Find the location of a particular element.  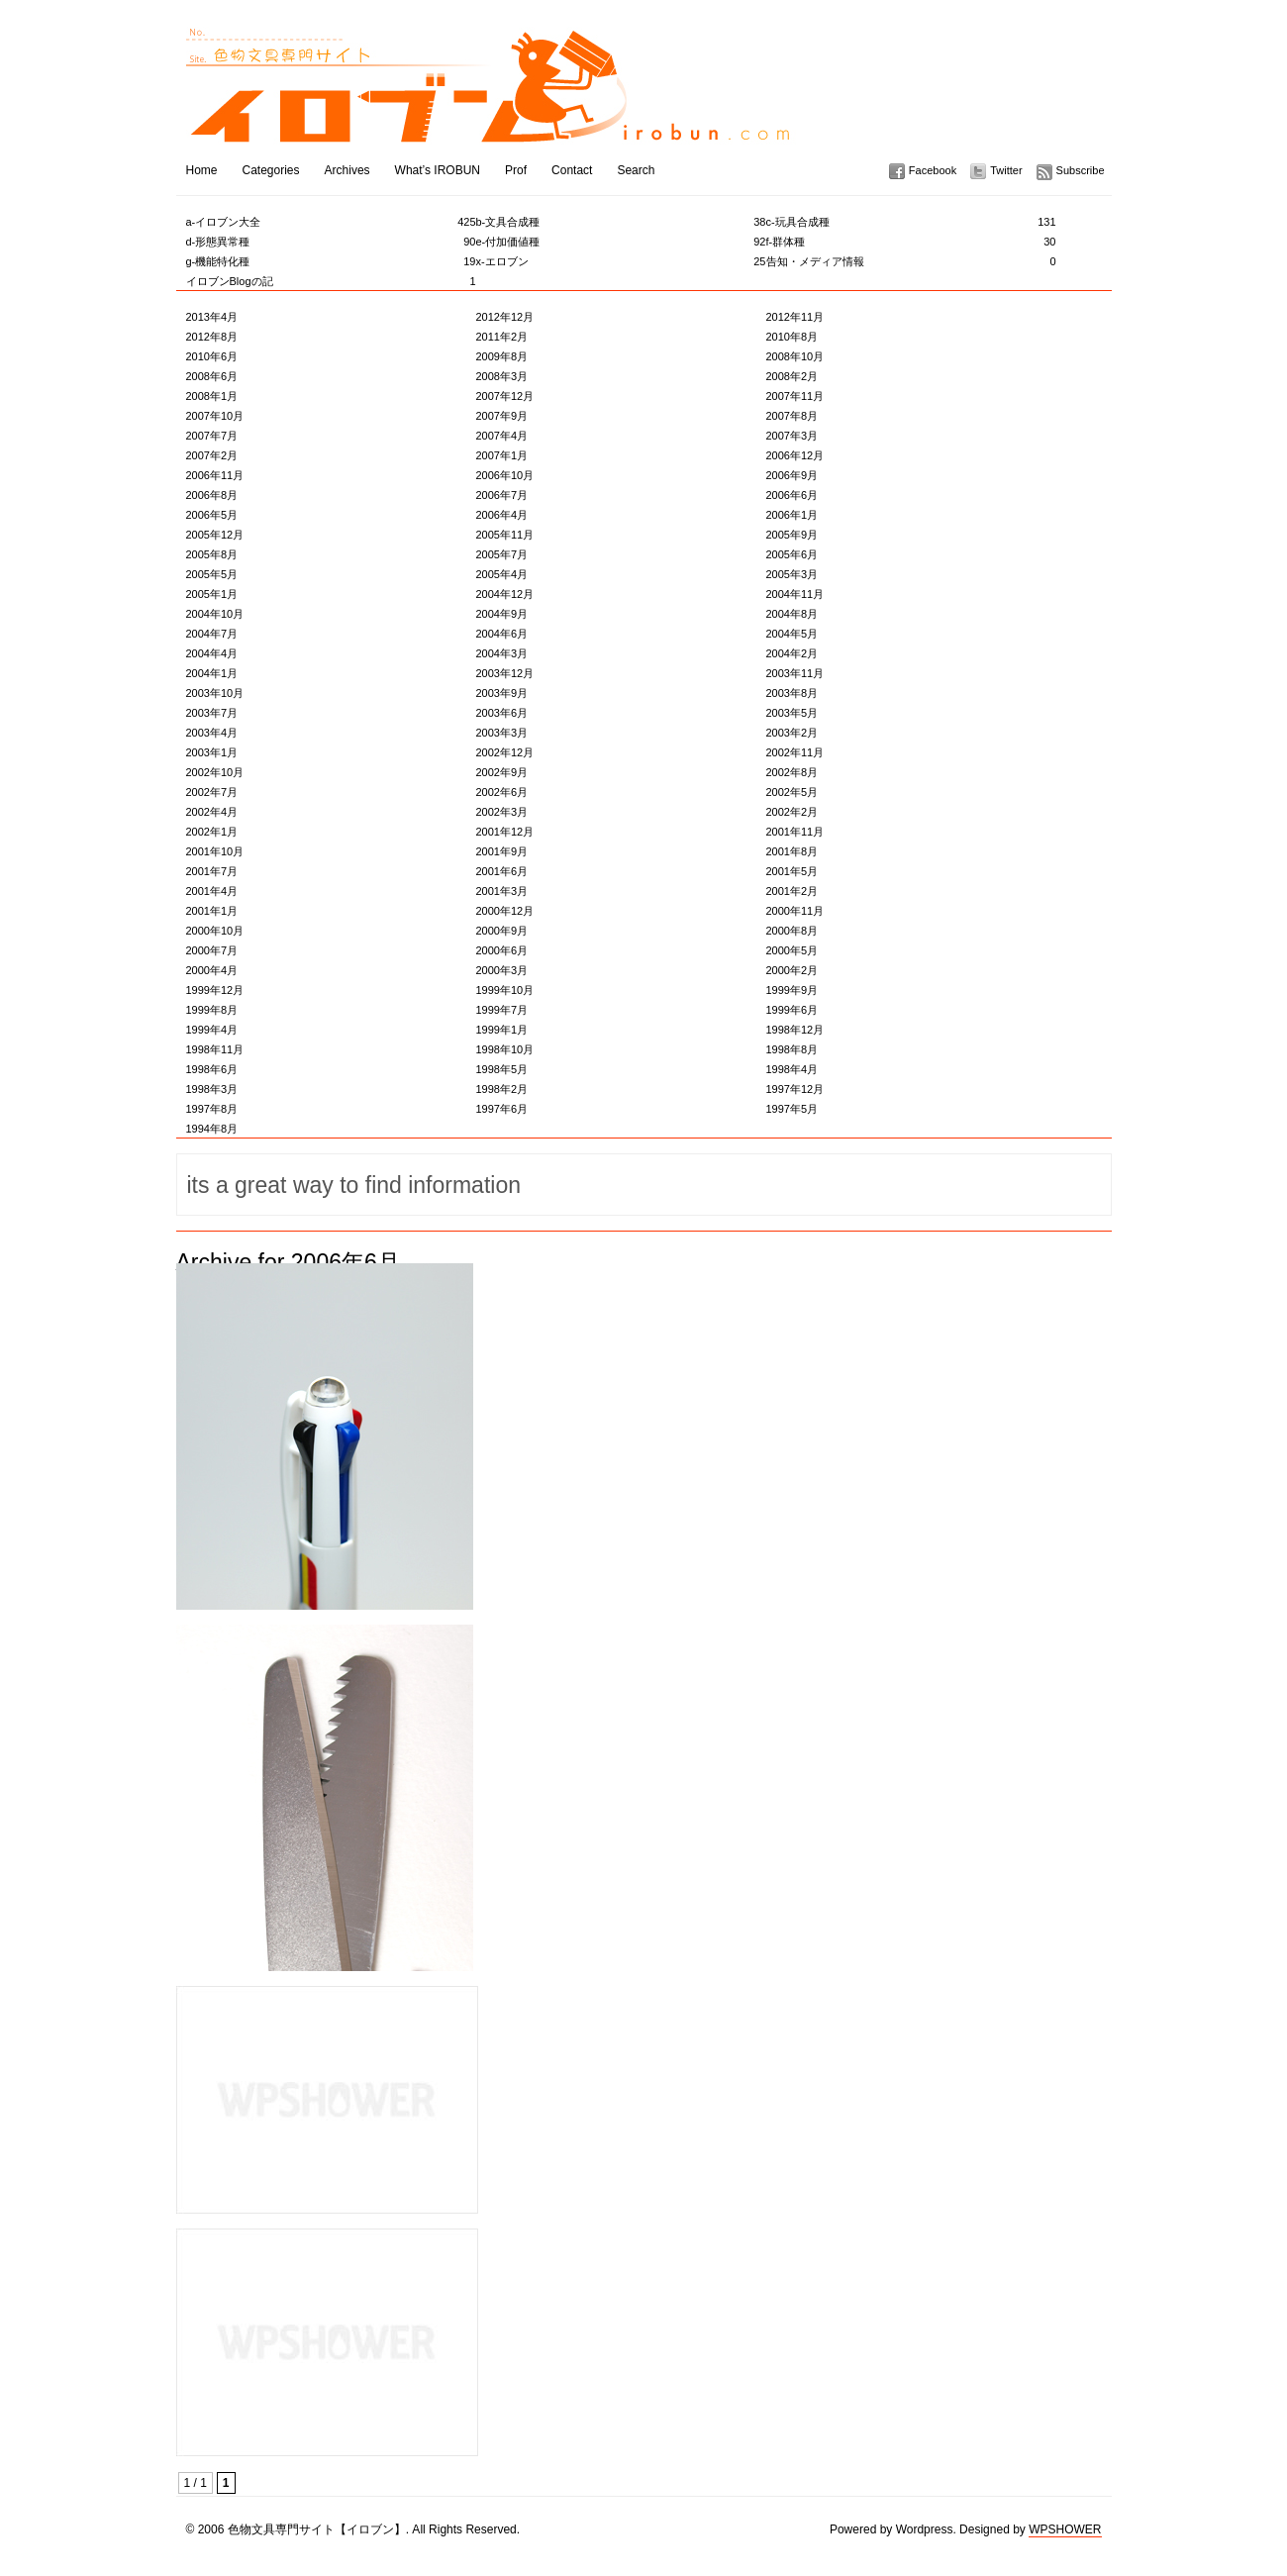

2001年10月 is located at coordinates (215, 851).